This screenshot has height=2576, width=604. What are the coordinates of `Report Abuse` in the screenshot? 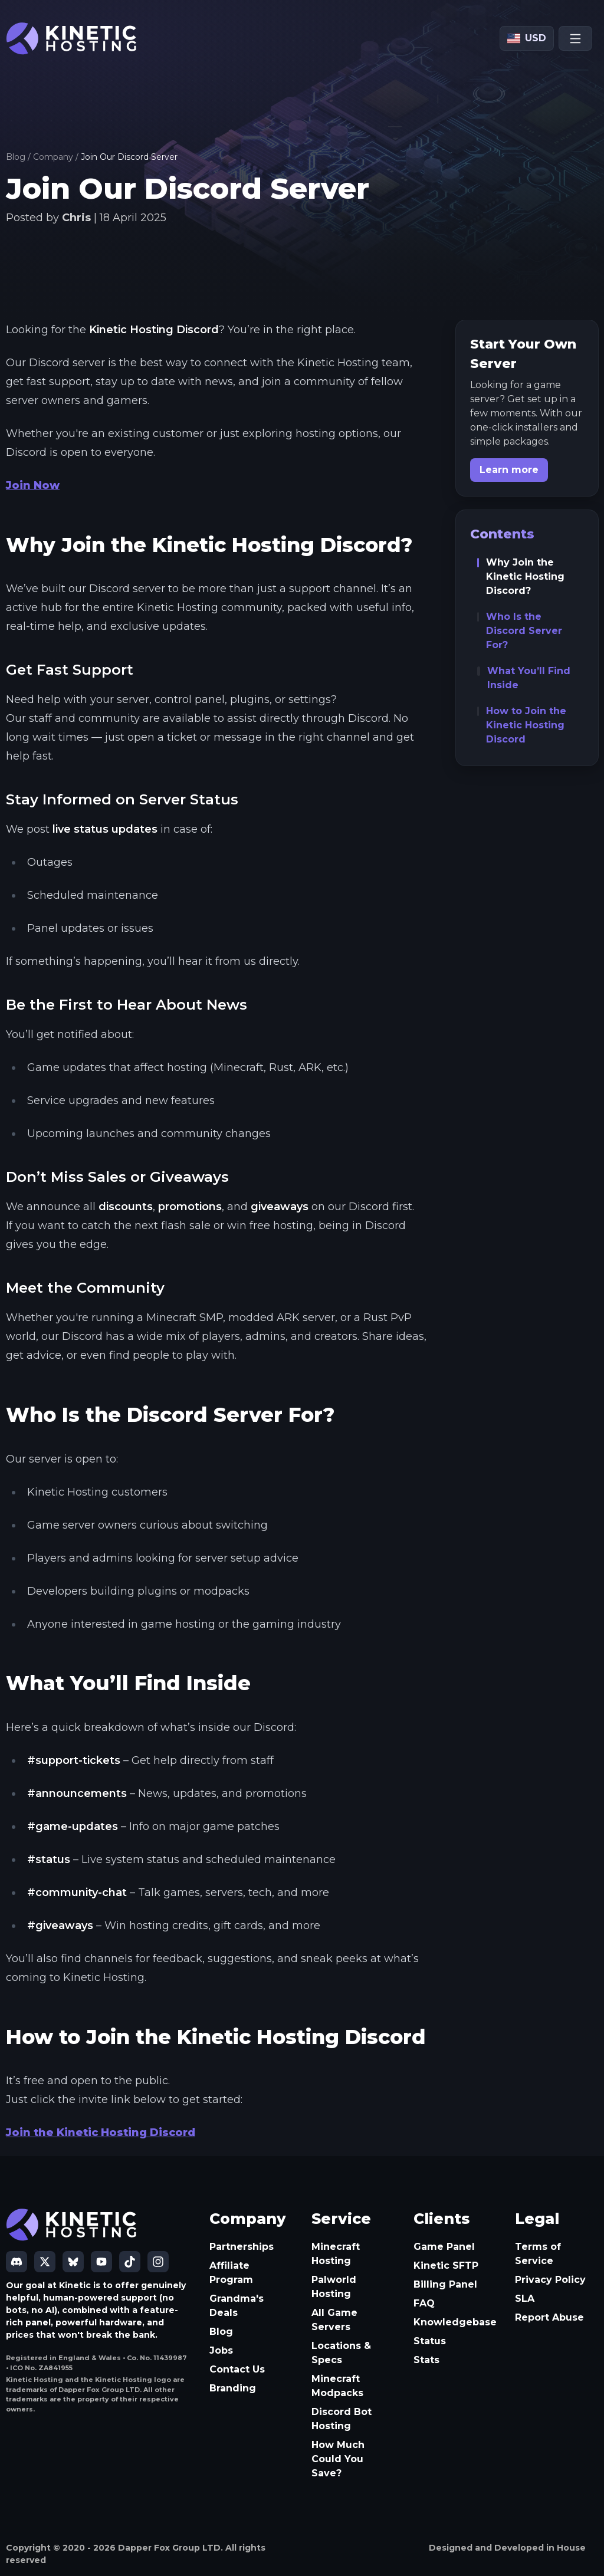 It's located at (549, 2317).